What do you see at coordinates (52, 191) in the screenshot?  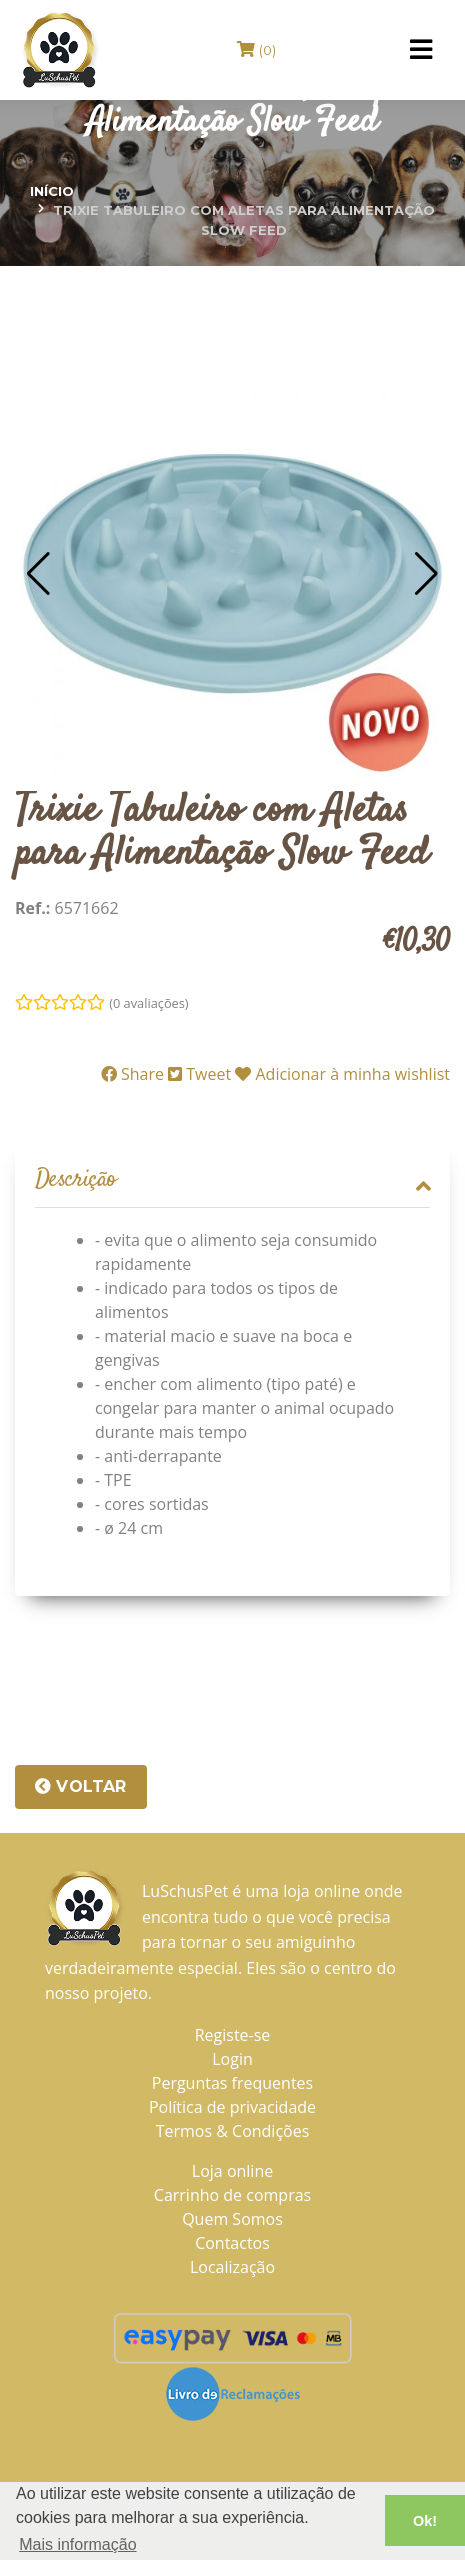 I see `Início` at bounding box center [52, 191].